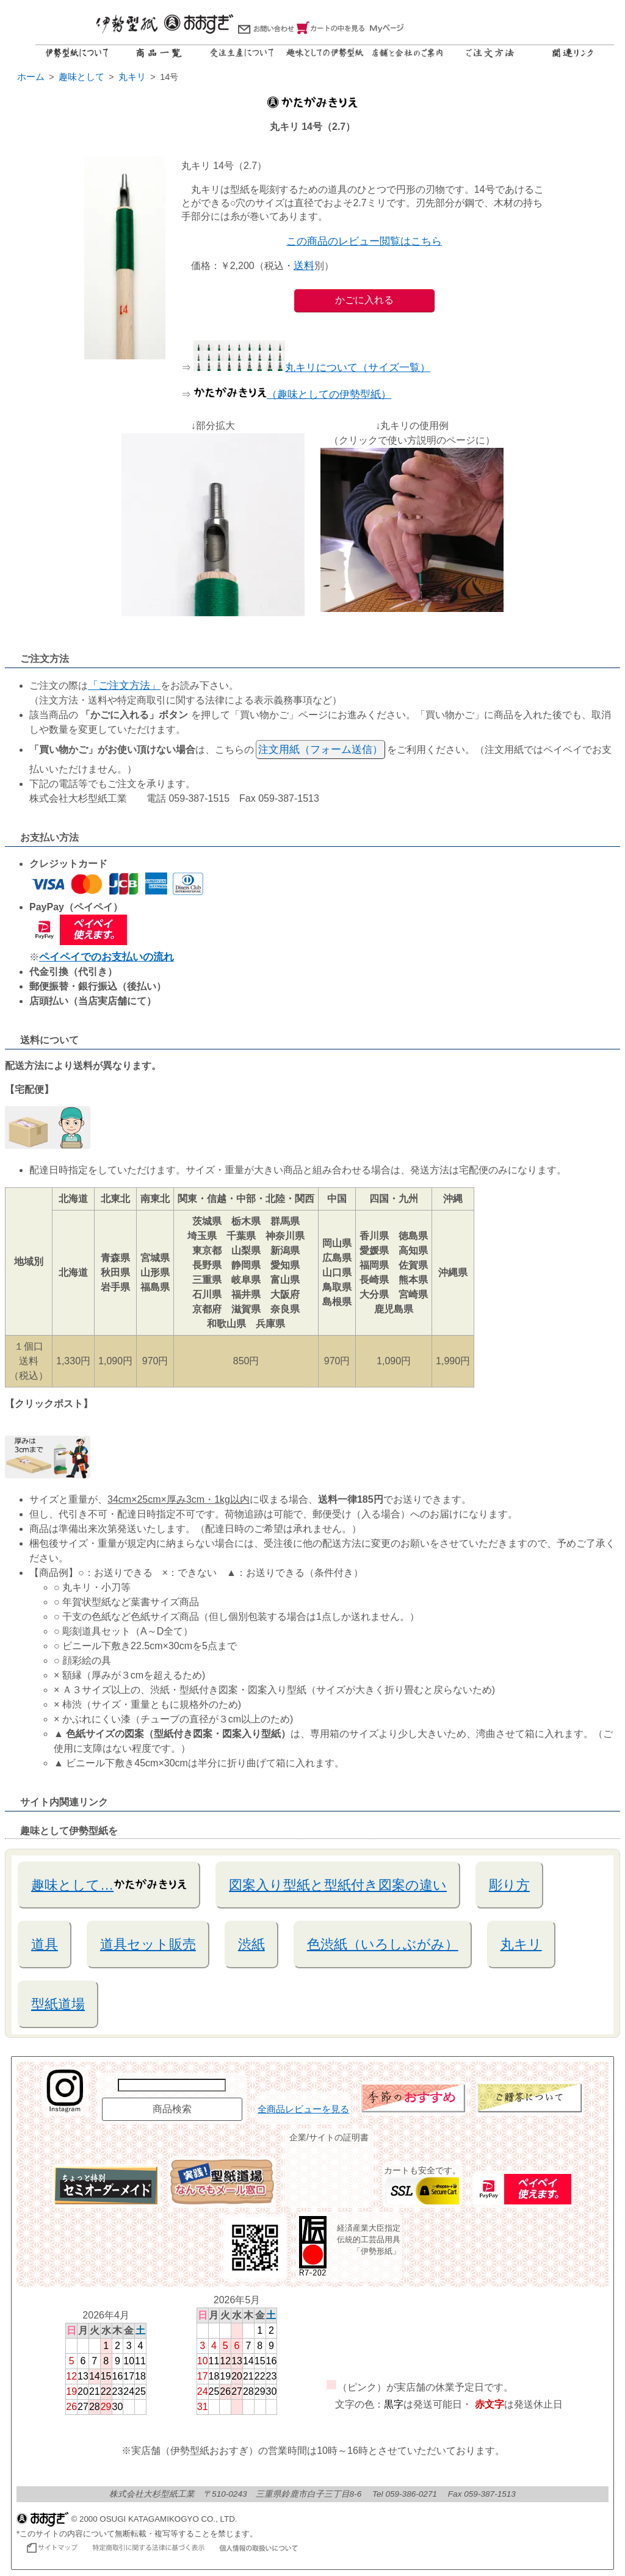 The height and width of the screenshot is (2576, 625). Describe the element at coordinates (109, 1884) in the screenshot. I see `趣味として…` at that location.